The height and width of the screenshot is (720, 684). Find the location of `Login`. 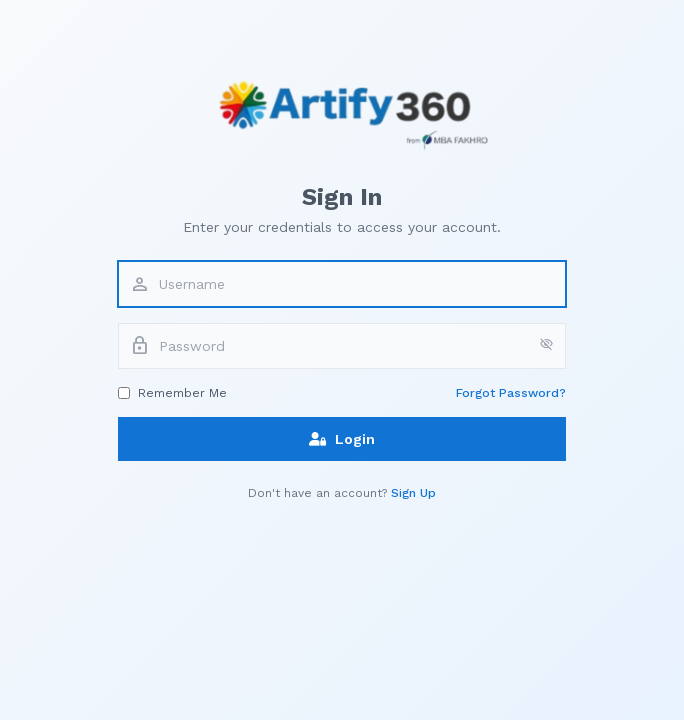

Login is located at coordinates (342, 439).